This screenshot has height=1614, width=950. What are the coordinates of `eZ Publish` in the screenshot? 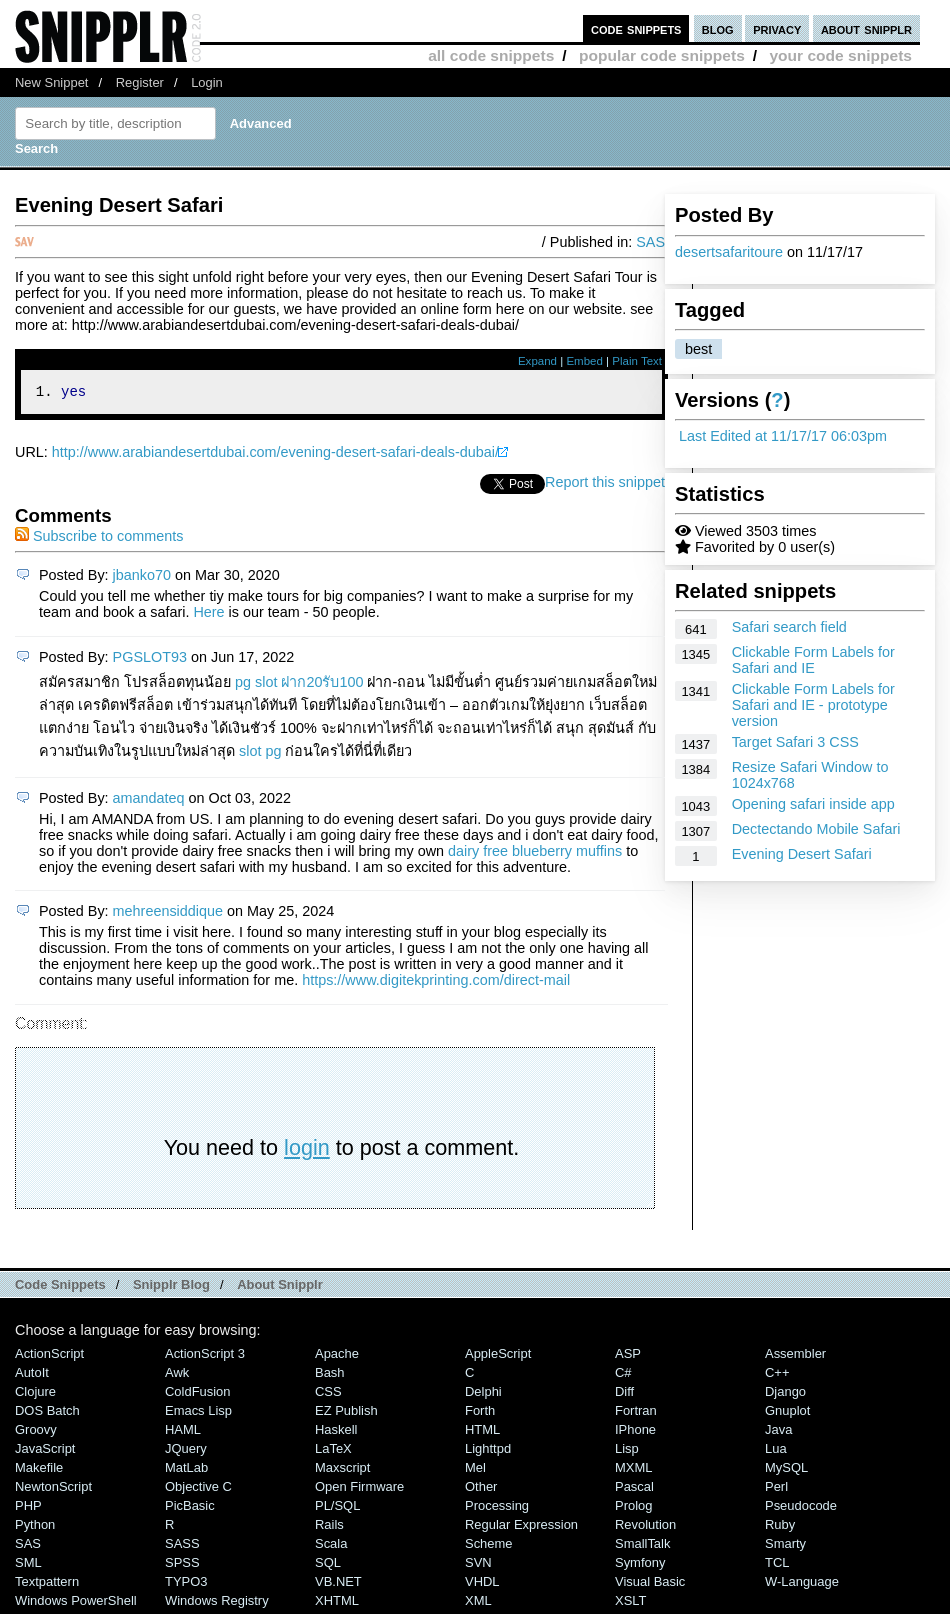 It's located at (346, 1413).